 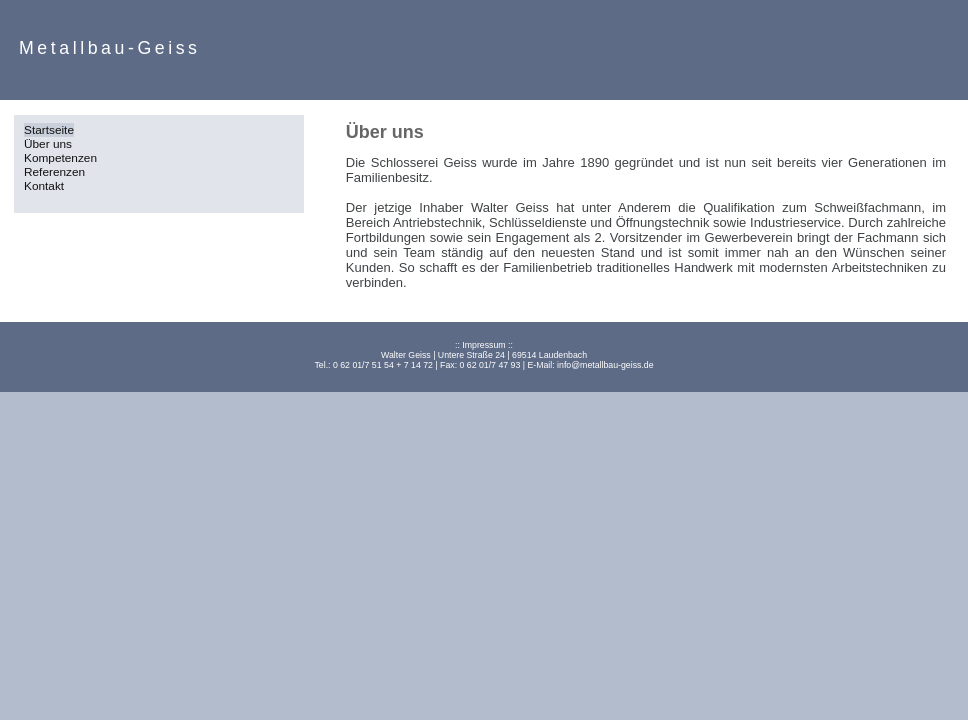 I want to click on Referenzen, so click(x=54, y=172).